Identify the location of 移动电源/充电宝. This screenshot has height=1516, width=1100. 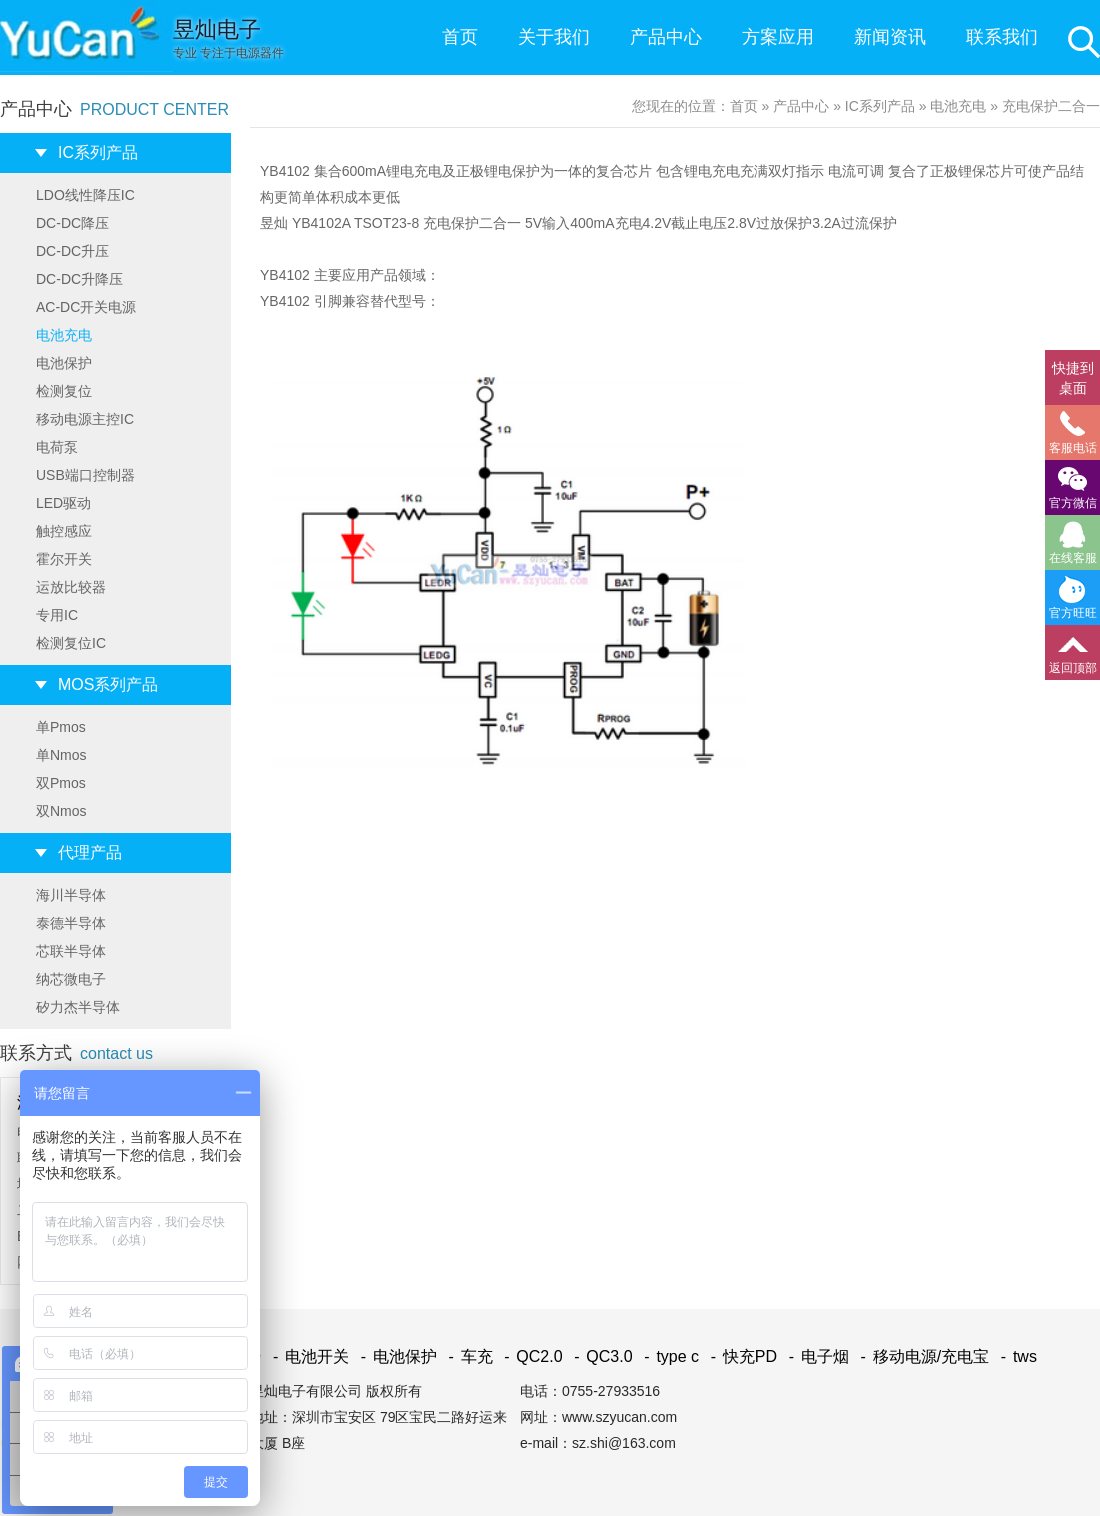
(921, 1356).